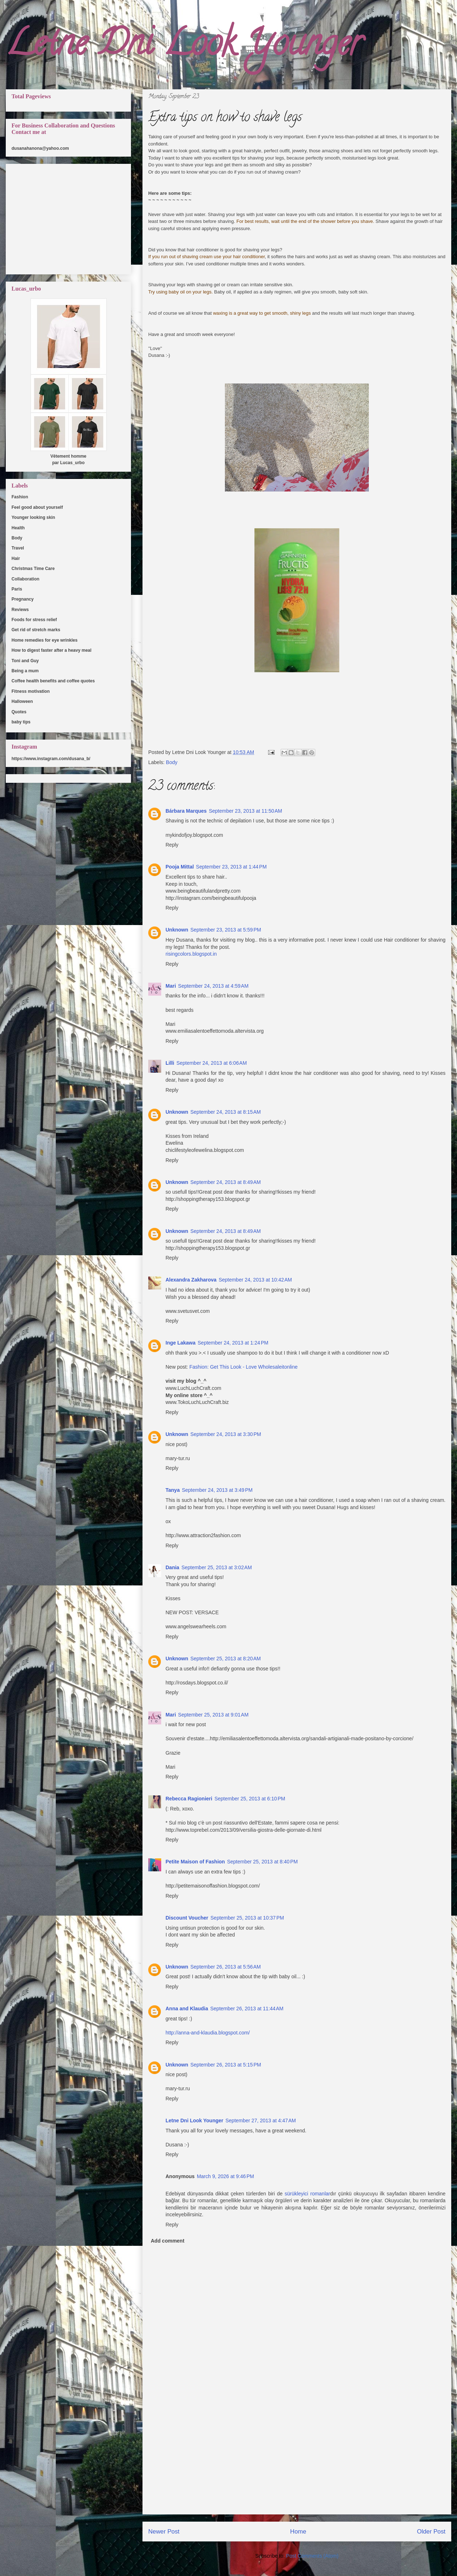 The width and height of the screenshot is (457, 2576). Describe the element at coordinates (34, 619) in the screenshot. I see `Foods for stress relief` at that location.